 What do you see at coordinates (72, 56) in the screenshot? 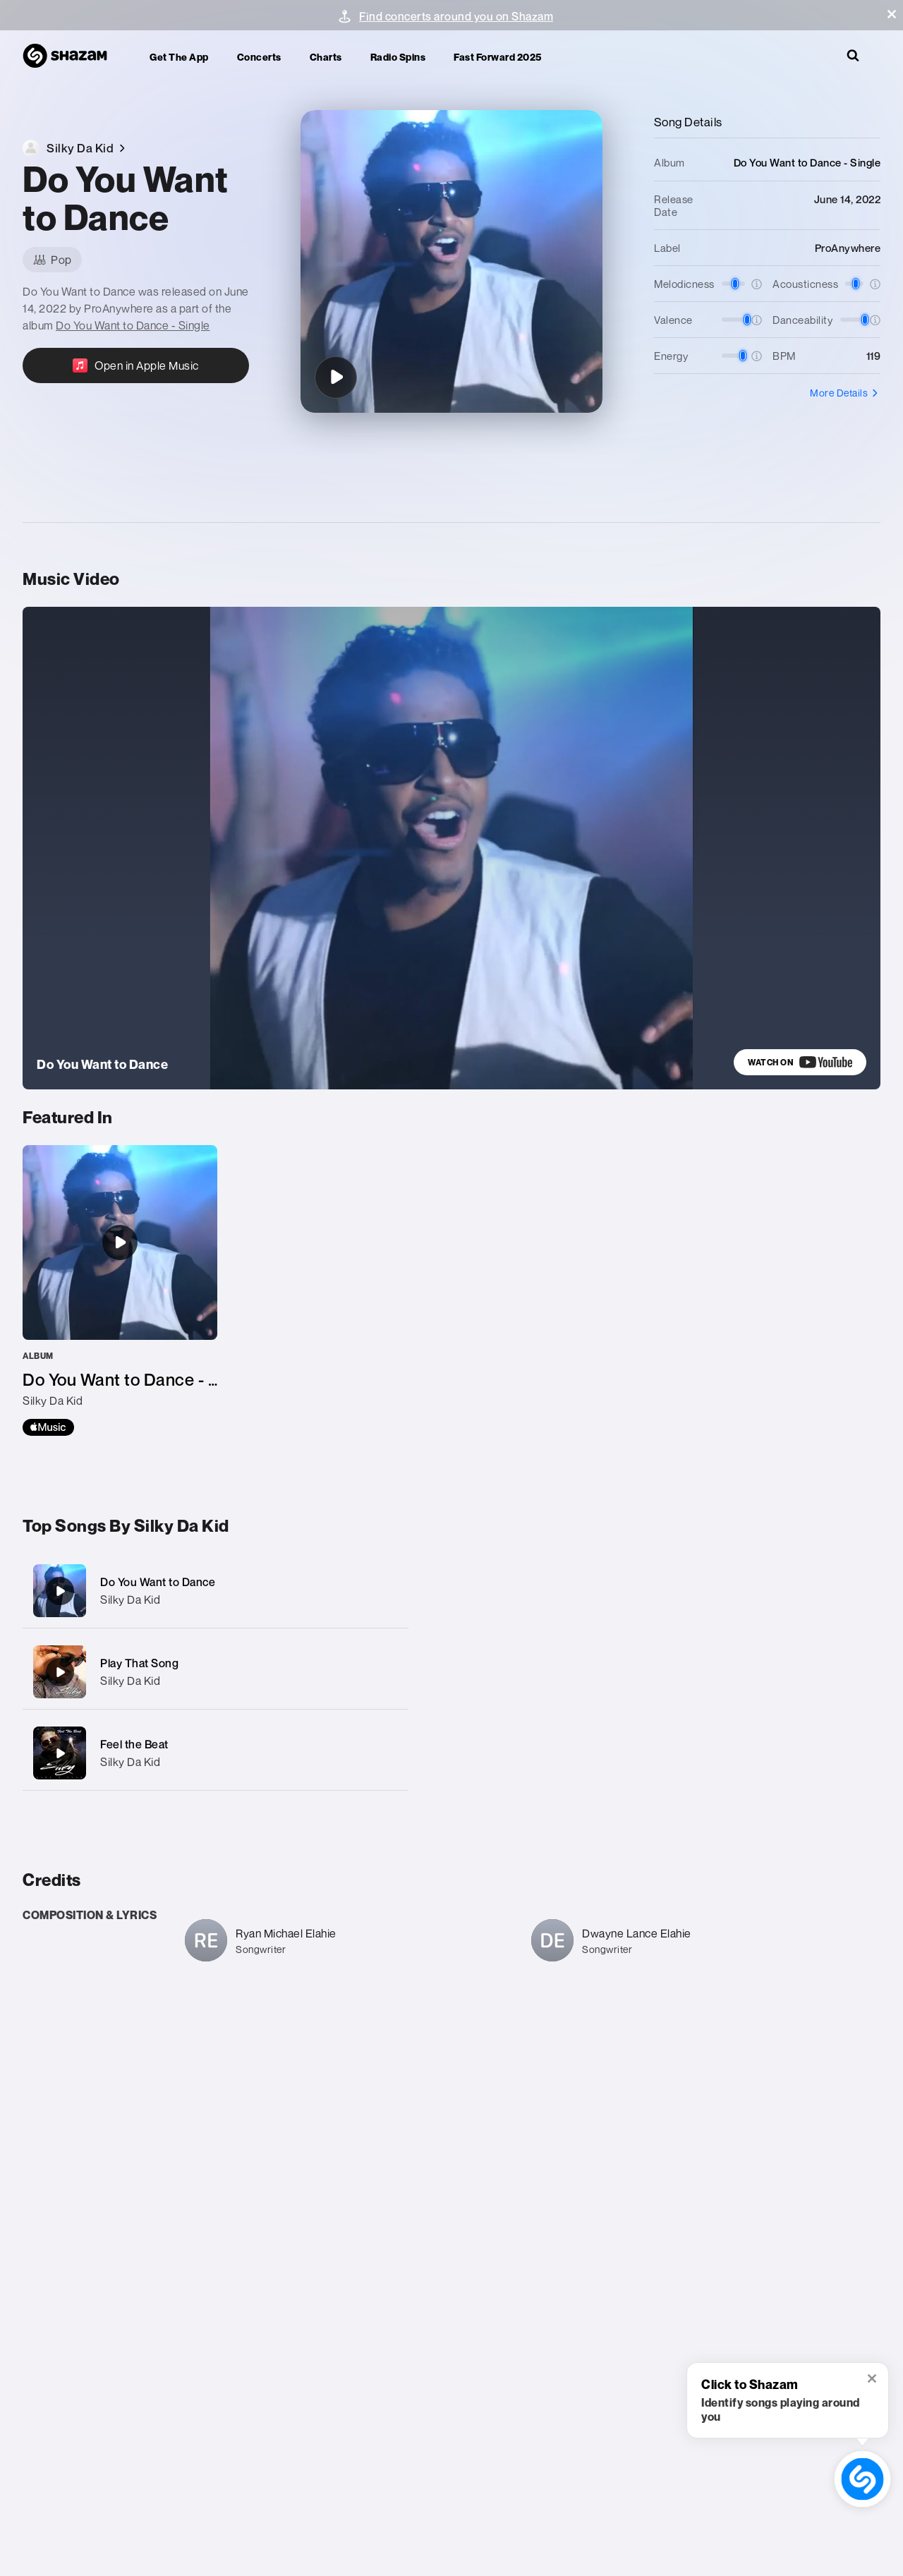
I see `[Navigate to Shazam Homepage]` at bounding box center [72, 56].